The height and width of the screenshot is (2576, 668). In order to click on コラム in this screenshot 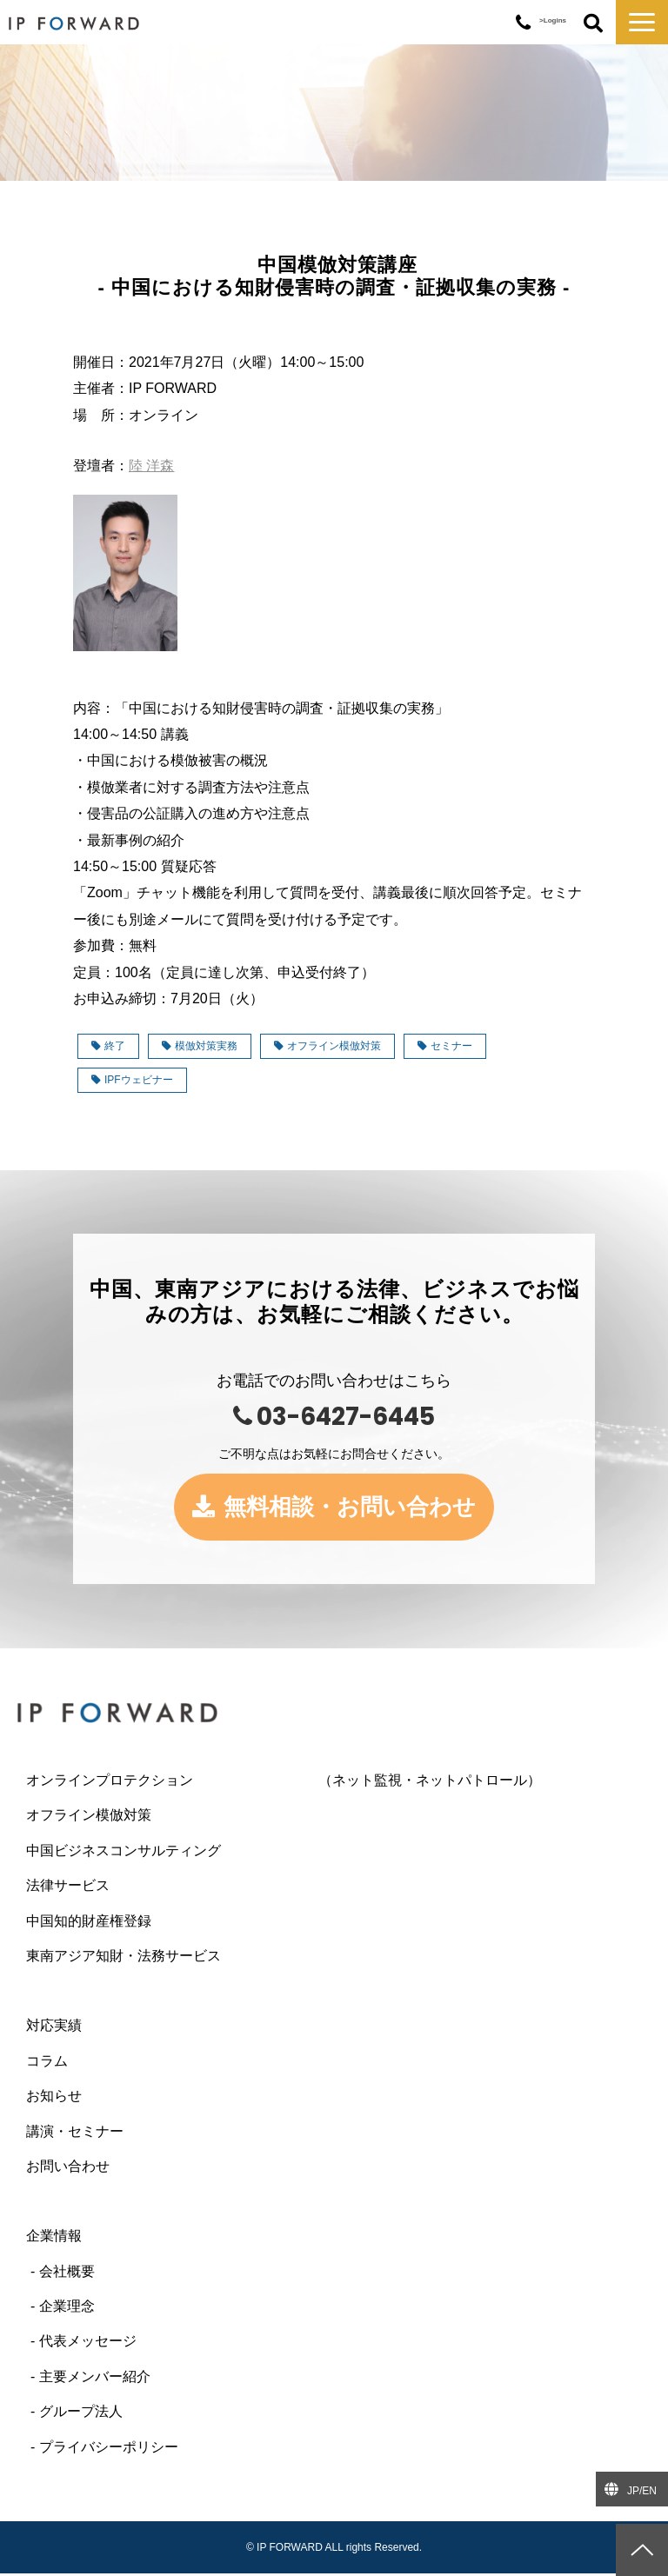, I will do `click(47, 2063)`.